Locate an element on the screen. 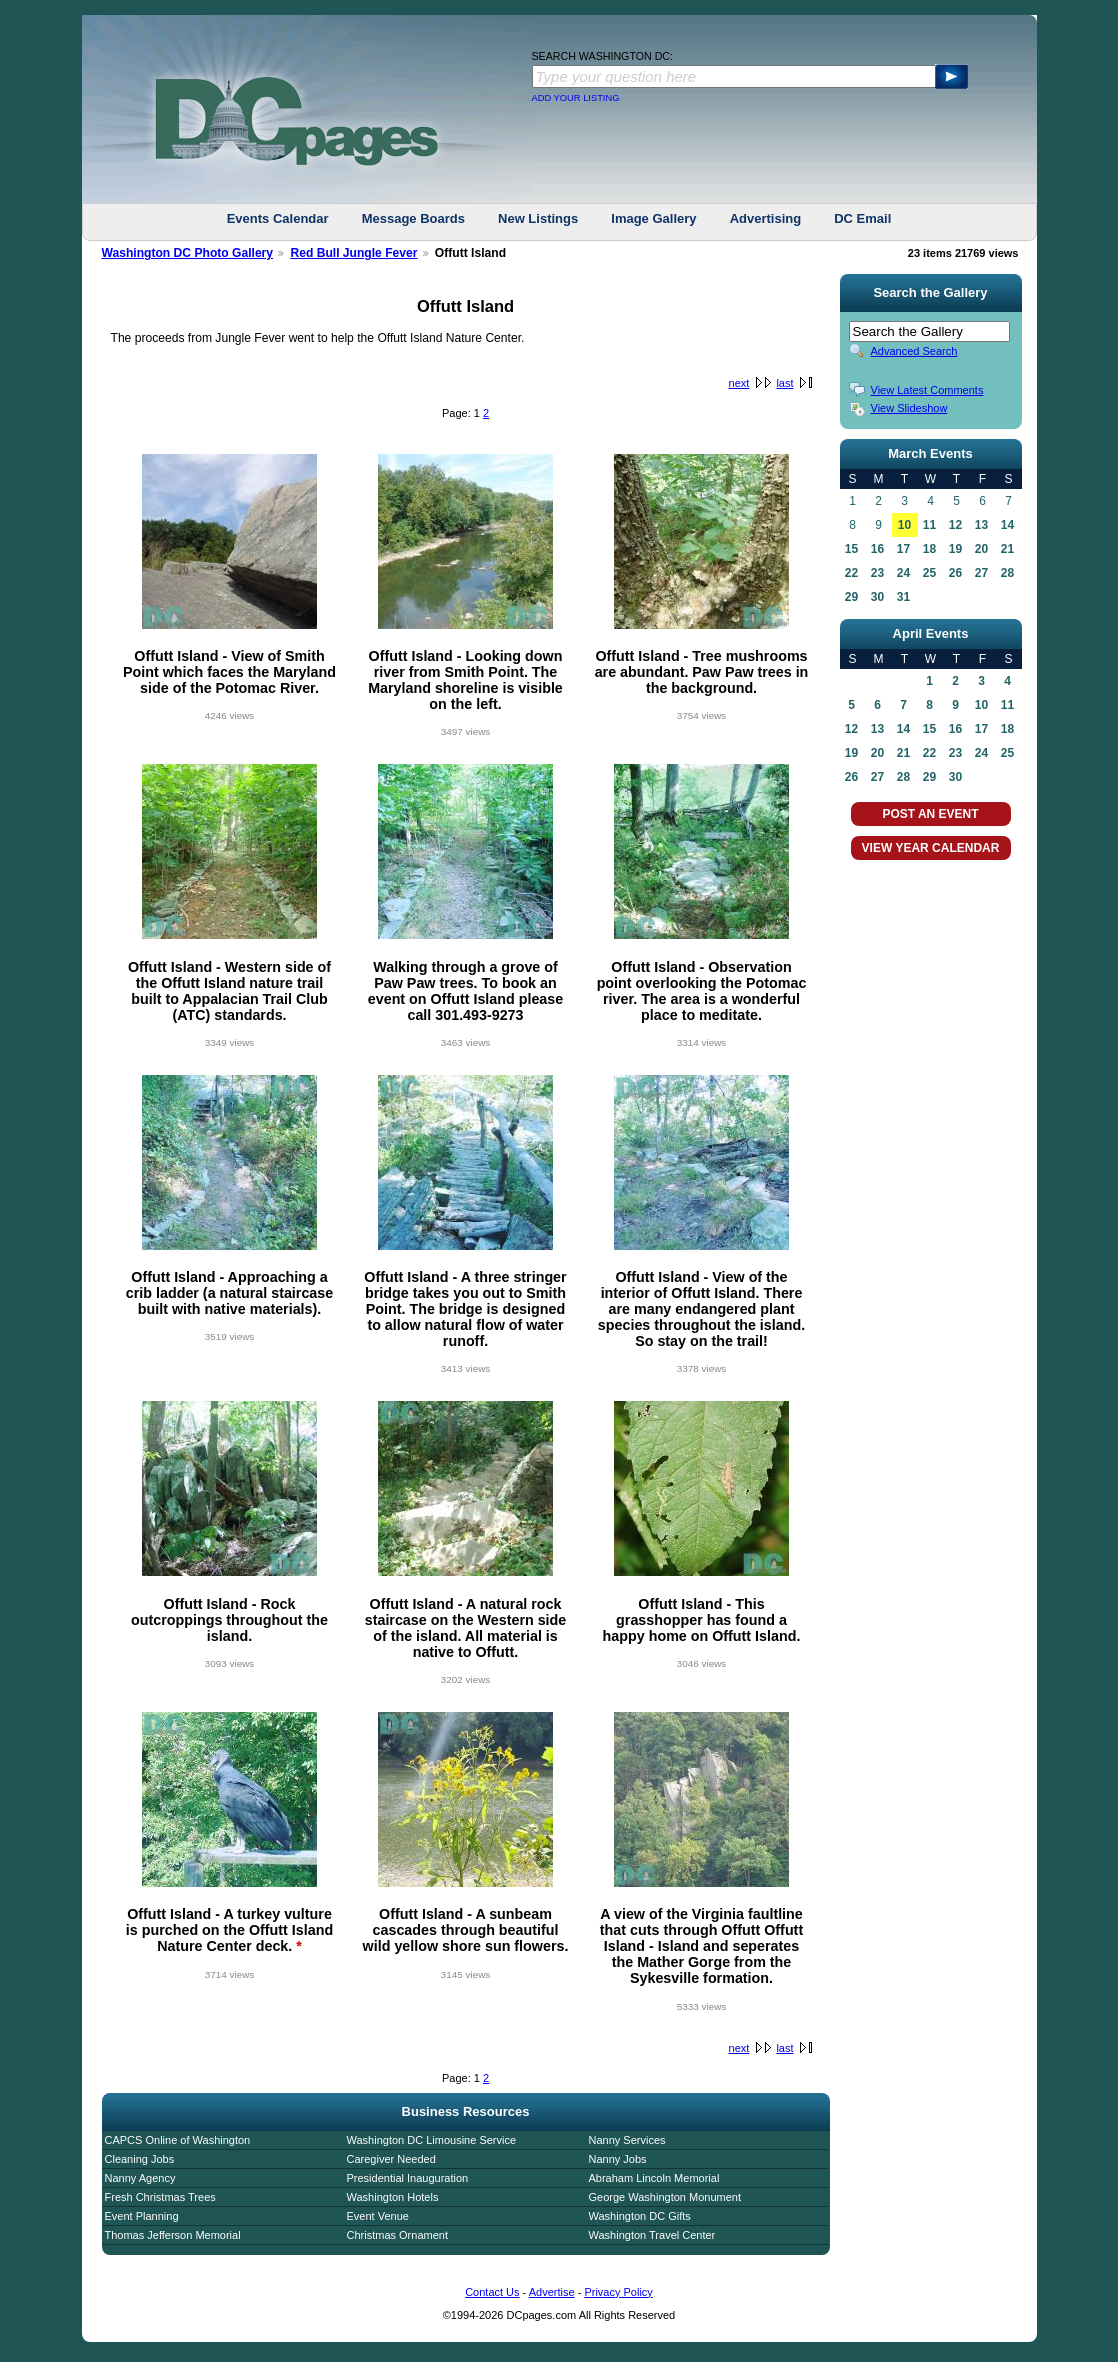 The height and width of the screenshot is (2362, 1118). View Slideshow is located at coordinates (909, 408).